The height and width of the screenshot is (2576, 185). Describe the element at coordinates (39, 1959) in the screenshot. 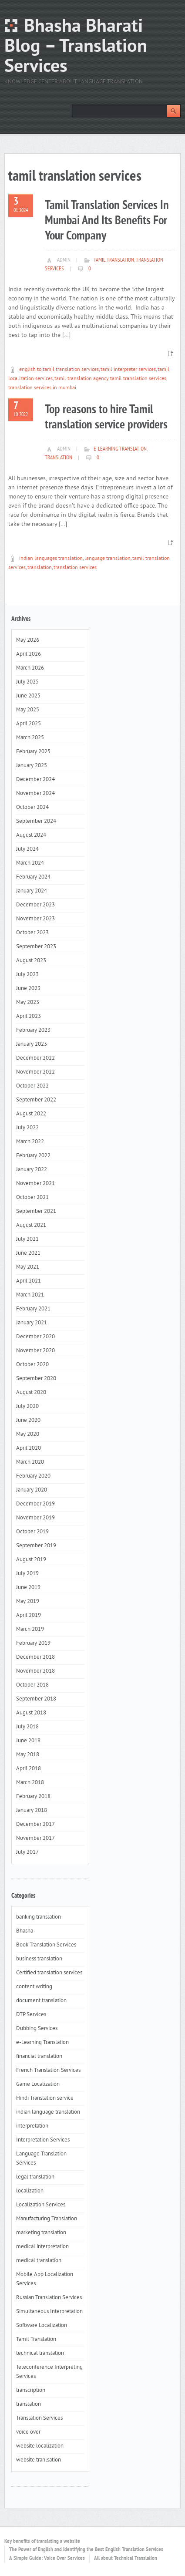

I see `business translation` at that location.